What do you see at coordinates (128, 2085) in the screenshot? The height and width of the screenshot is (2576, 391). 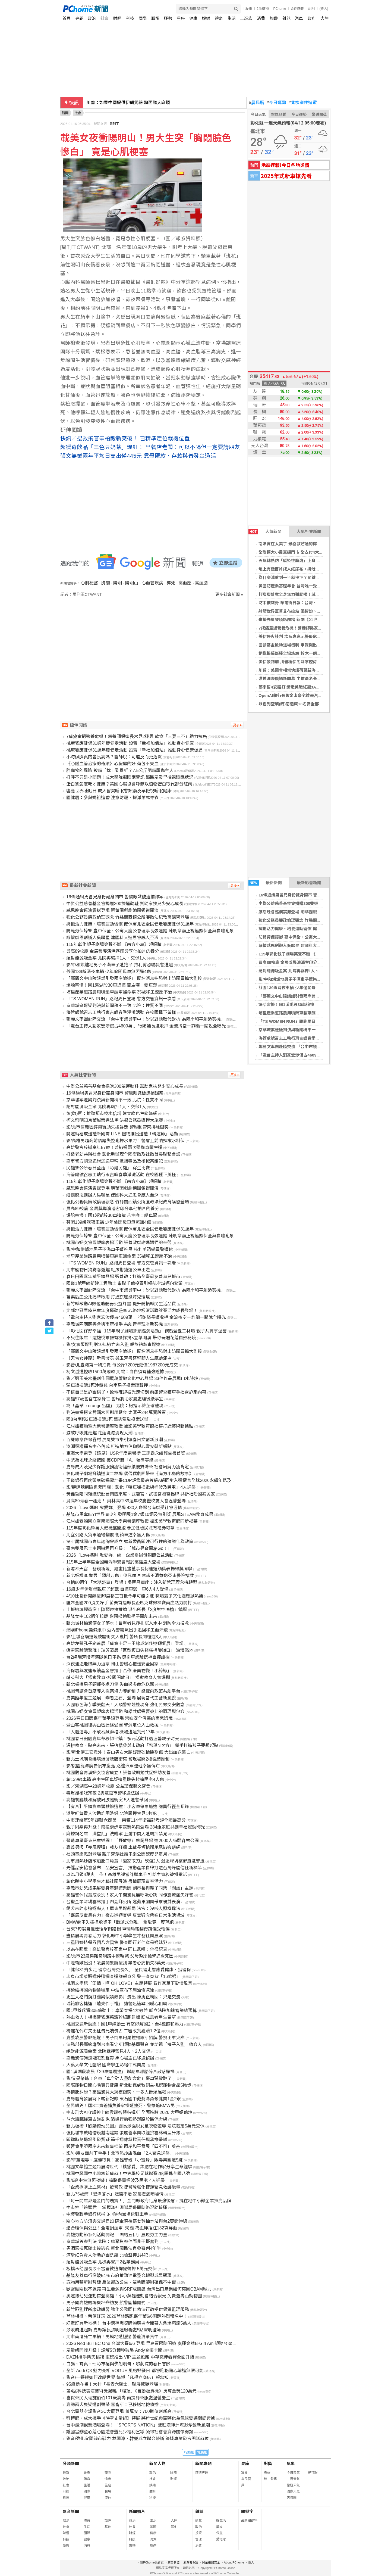 I see `國際寵物日關心毛寶貝健康 新北動保處教飼主挑選寵物食品5撇步` at bounding box center [128, 2085].